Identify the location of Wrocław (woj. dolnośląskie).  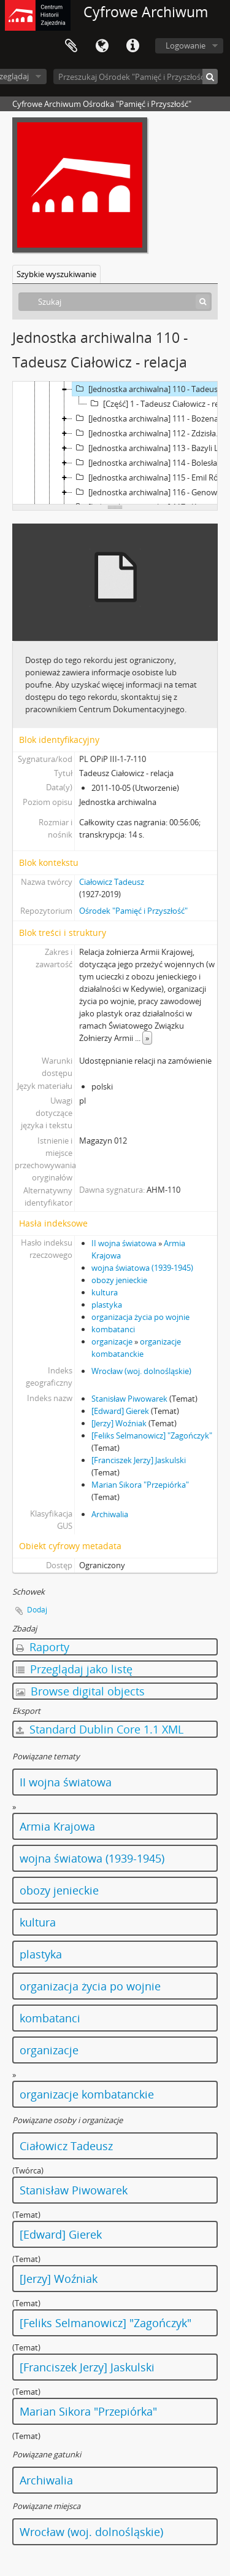
(141, 1370).